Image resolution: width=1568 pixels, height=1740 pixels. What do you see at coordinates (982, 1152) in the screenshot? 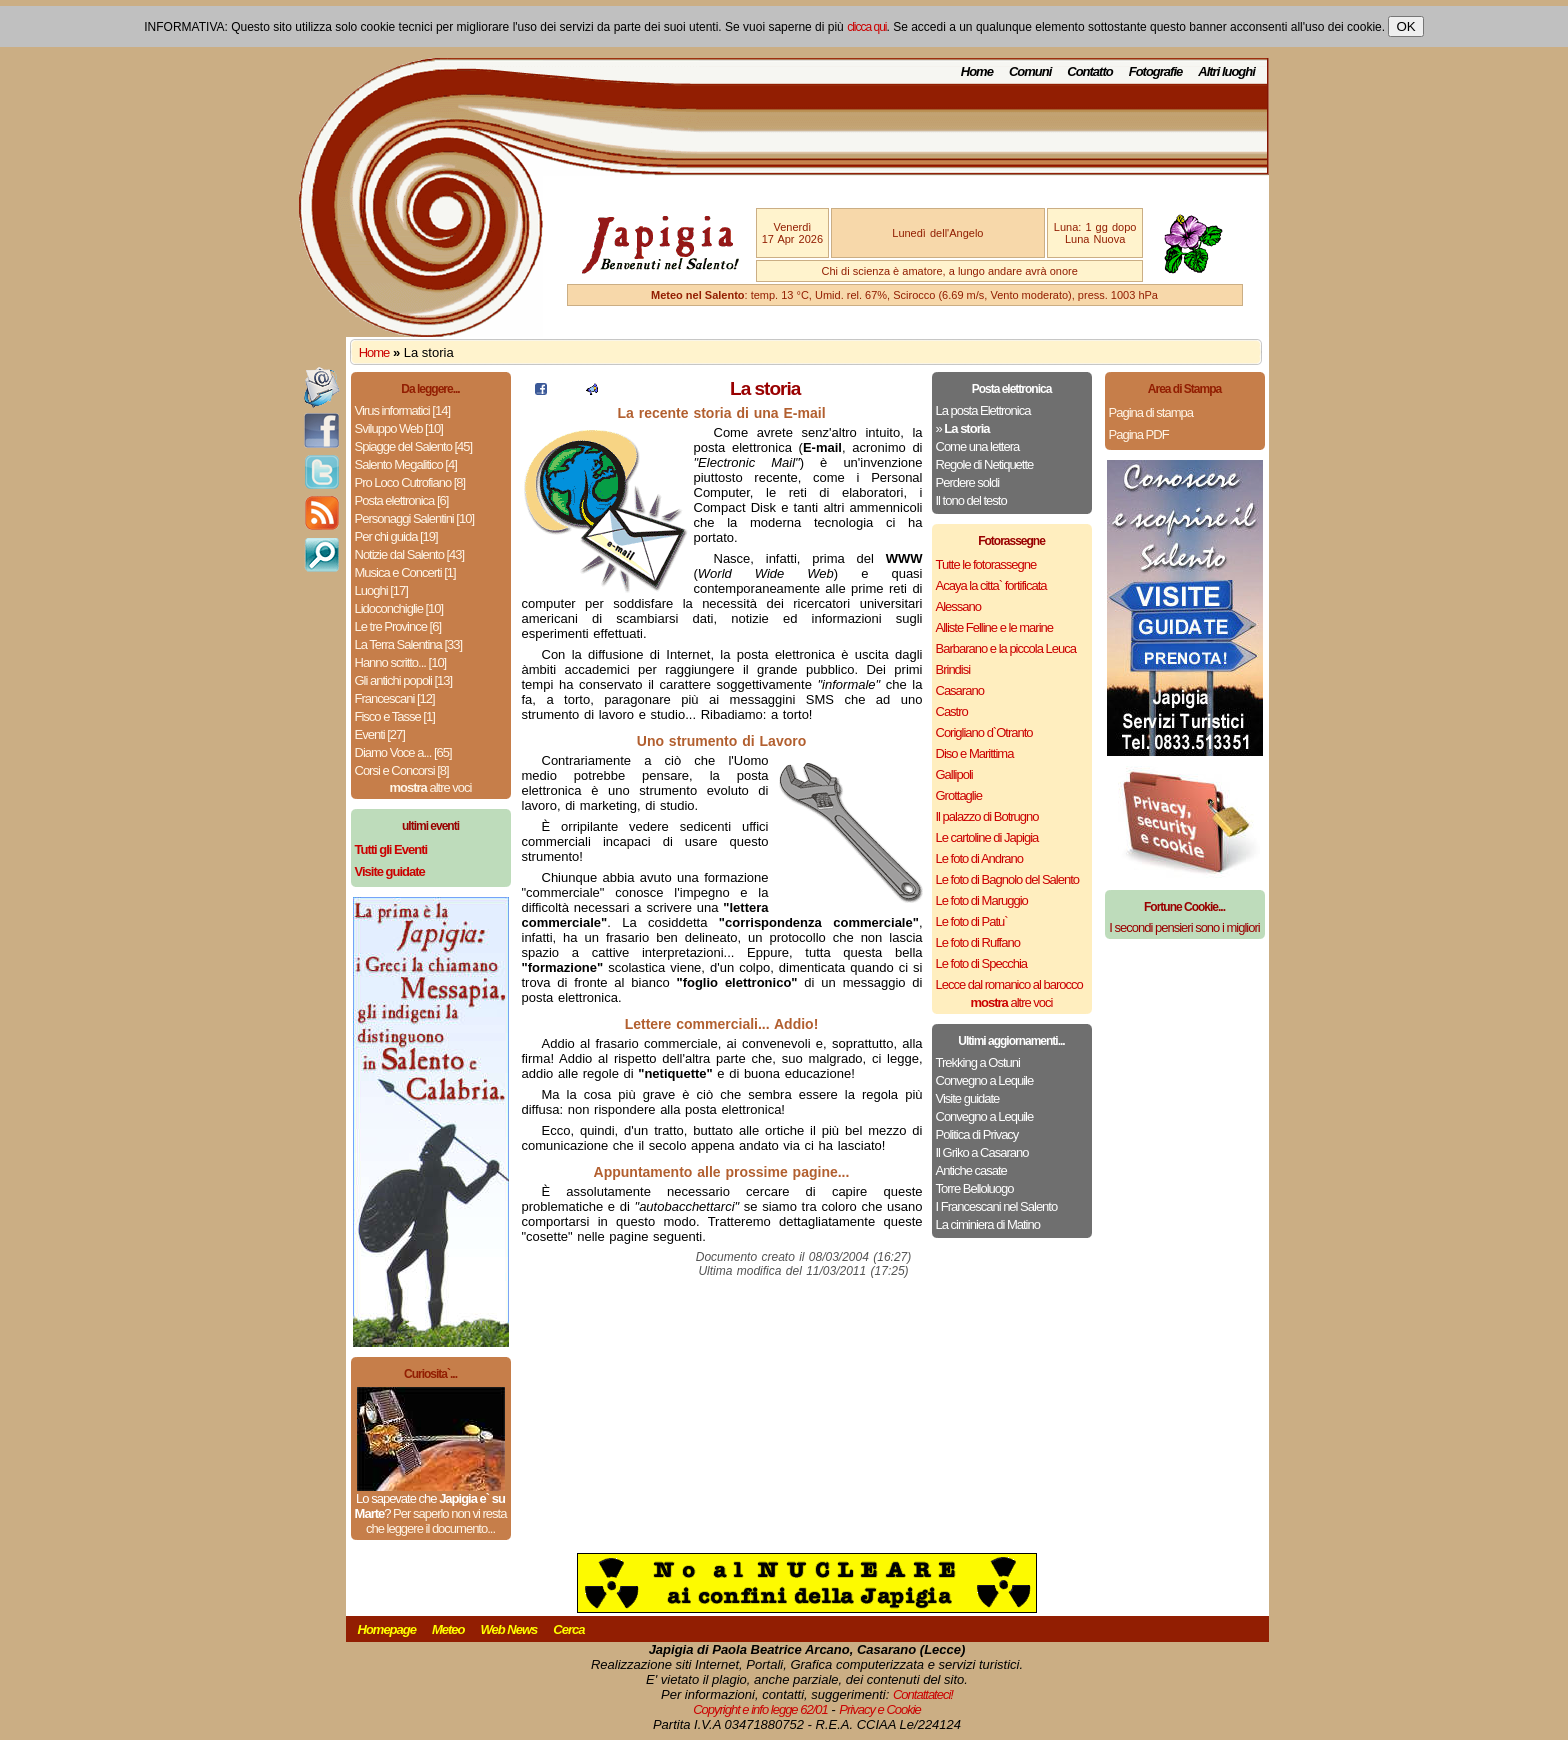
I see `Il Griko a Casarano` at bounding box center [982, 1152].